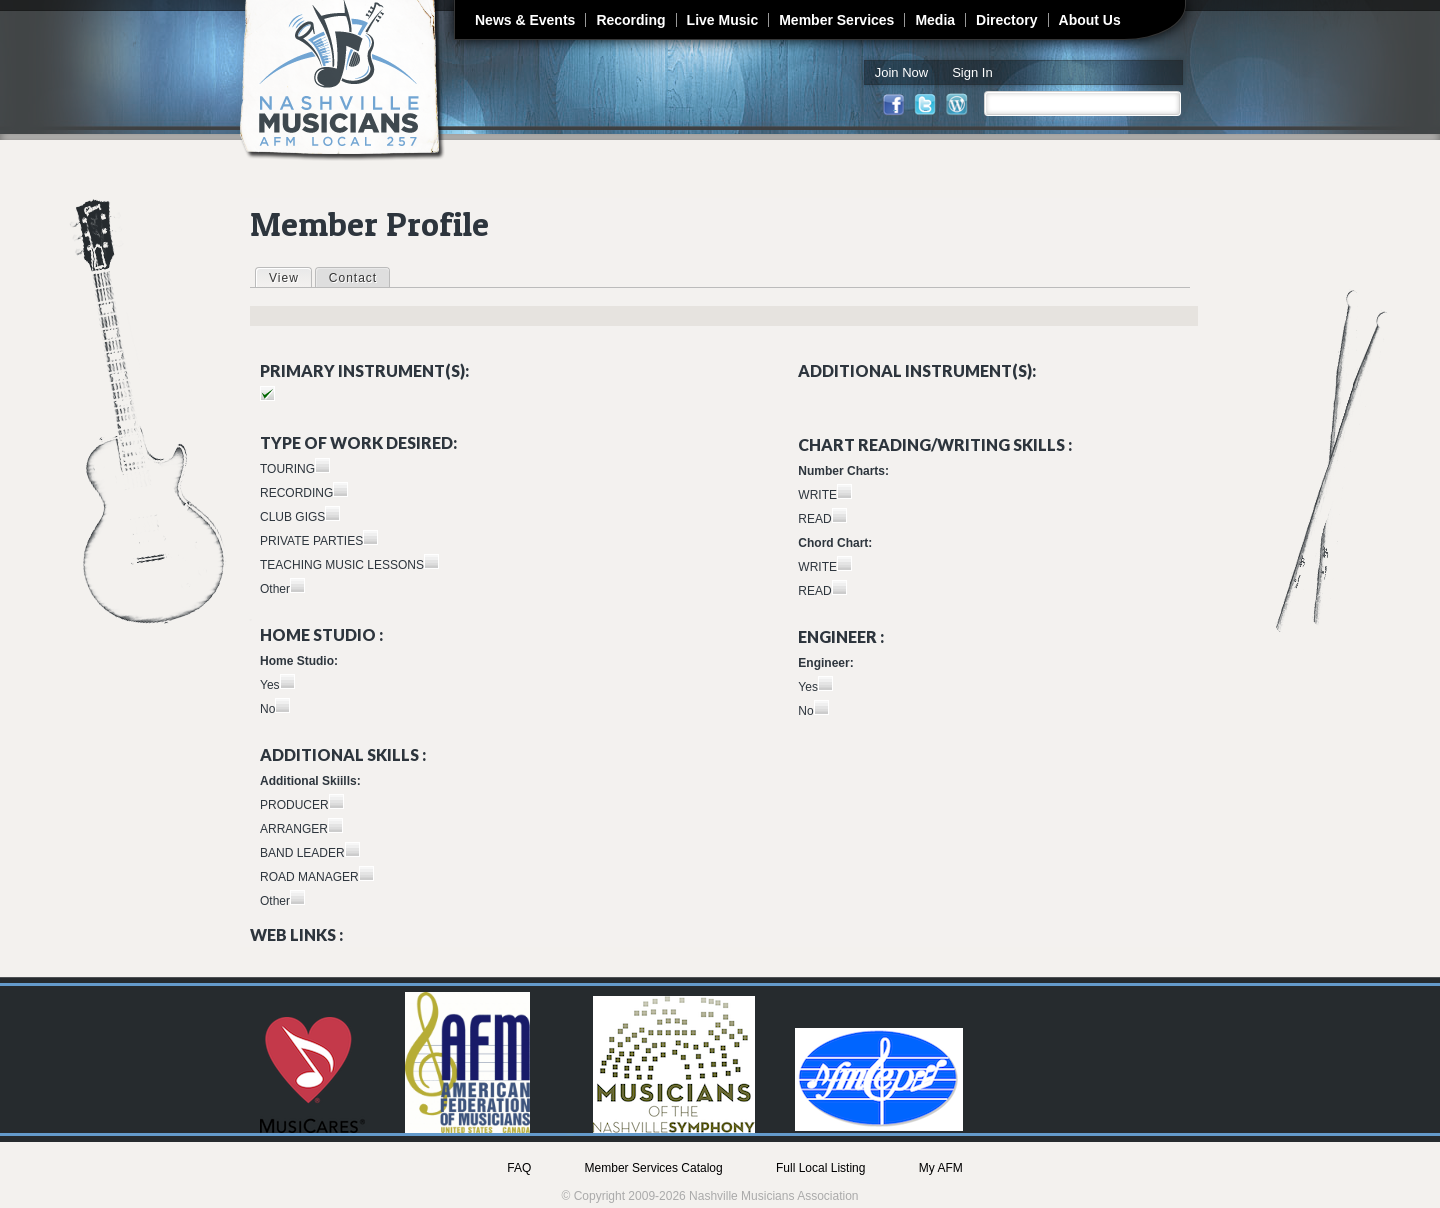  I want to click on Contact, so click(353, 278).